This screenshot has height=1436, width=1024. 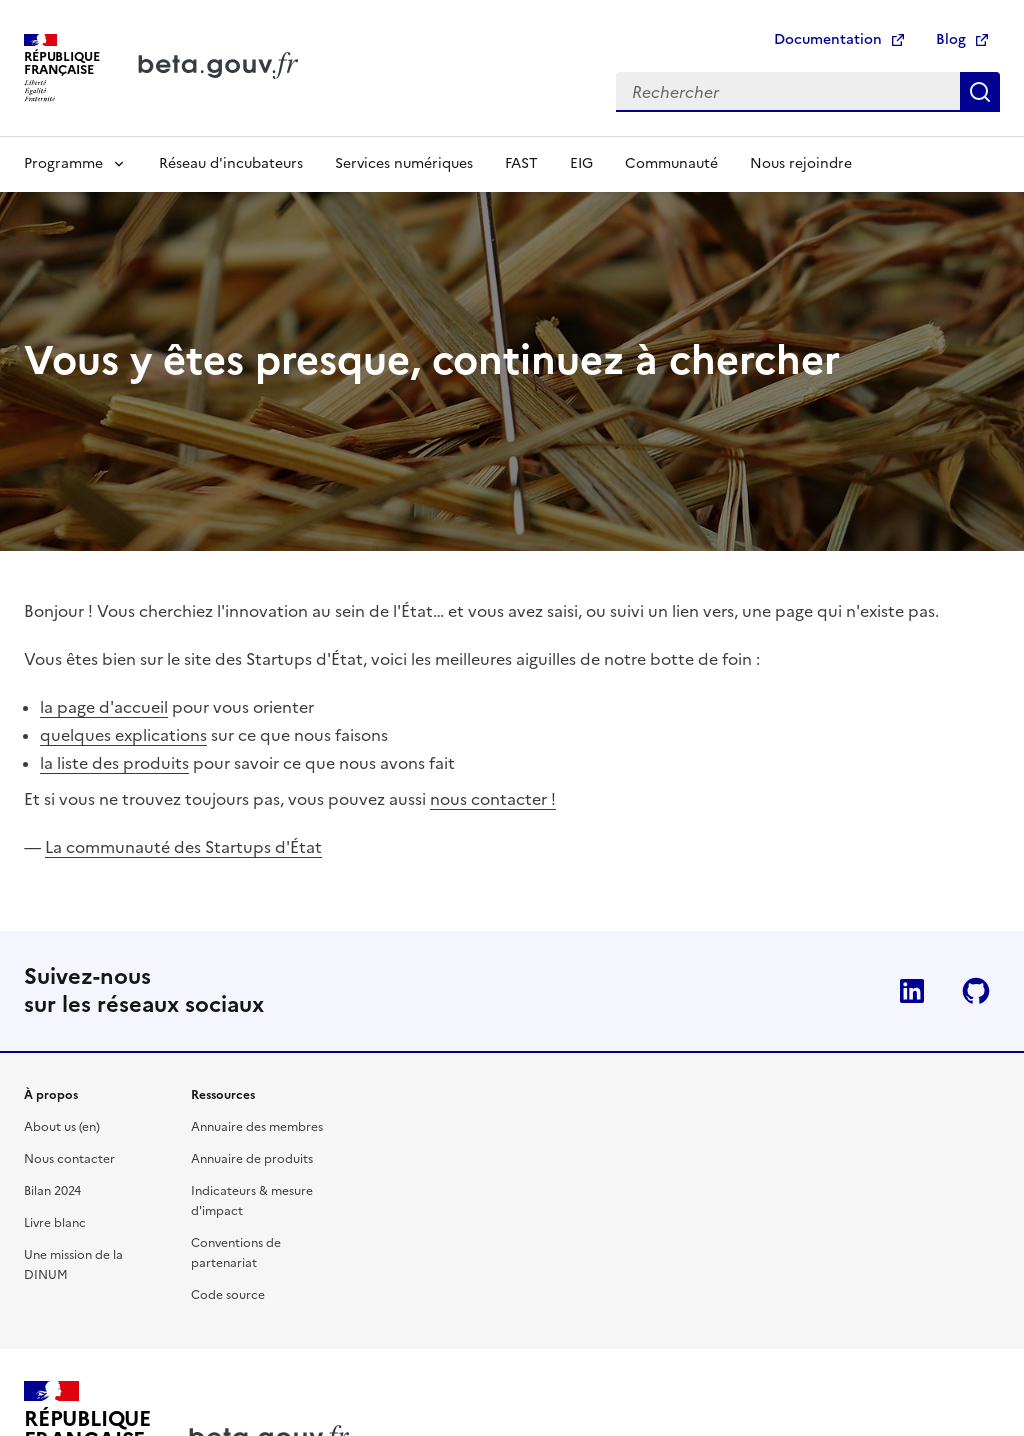 What do you see at coordinates (104, 707) in the screenshot?
I see `la page d'accueil` at bounding box center [104, 707].